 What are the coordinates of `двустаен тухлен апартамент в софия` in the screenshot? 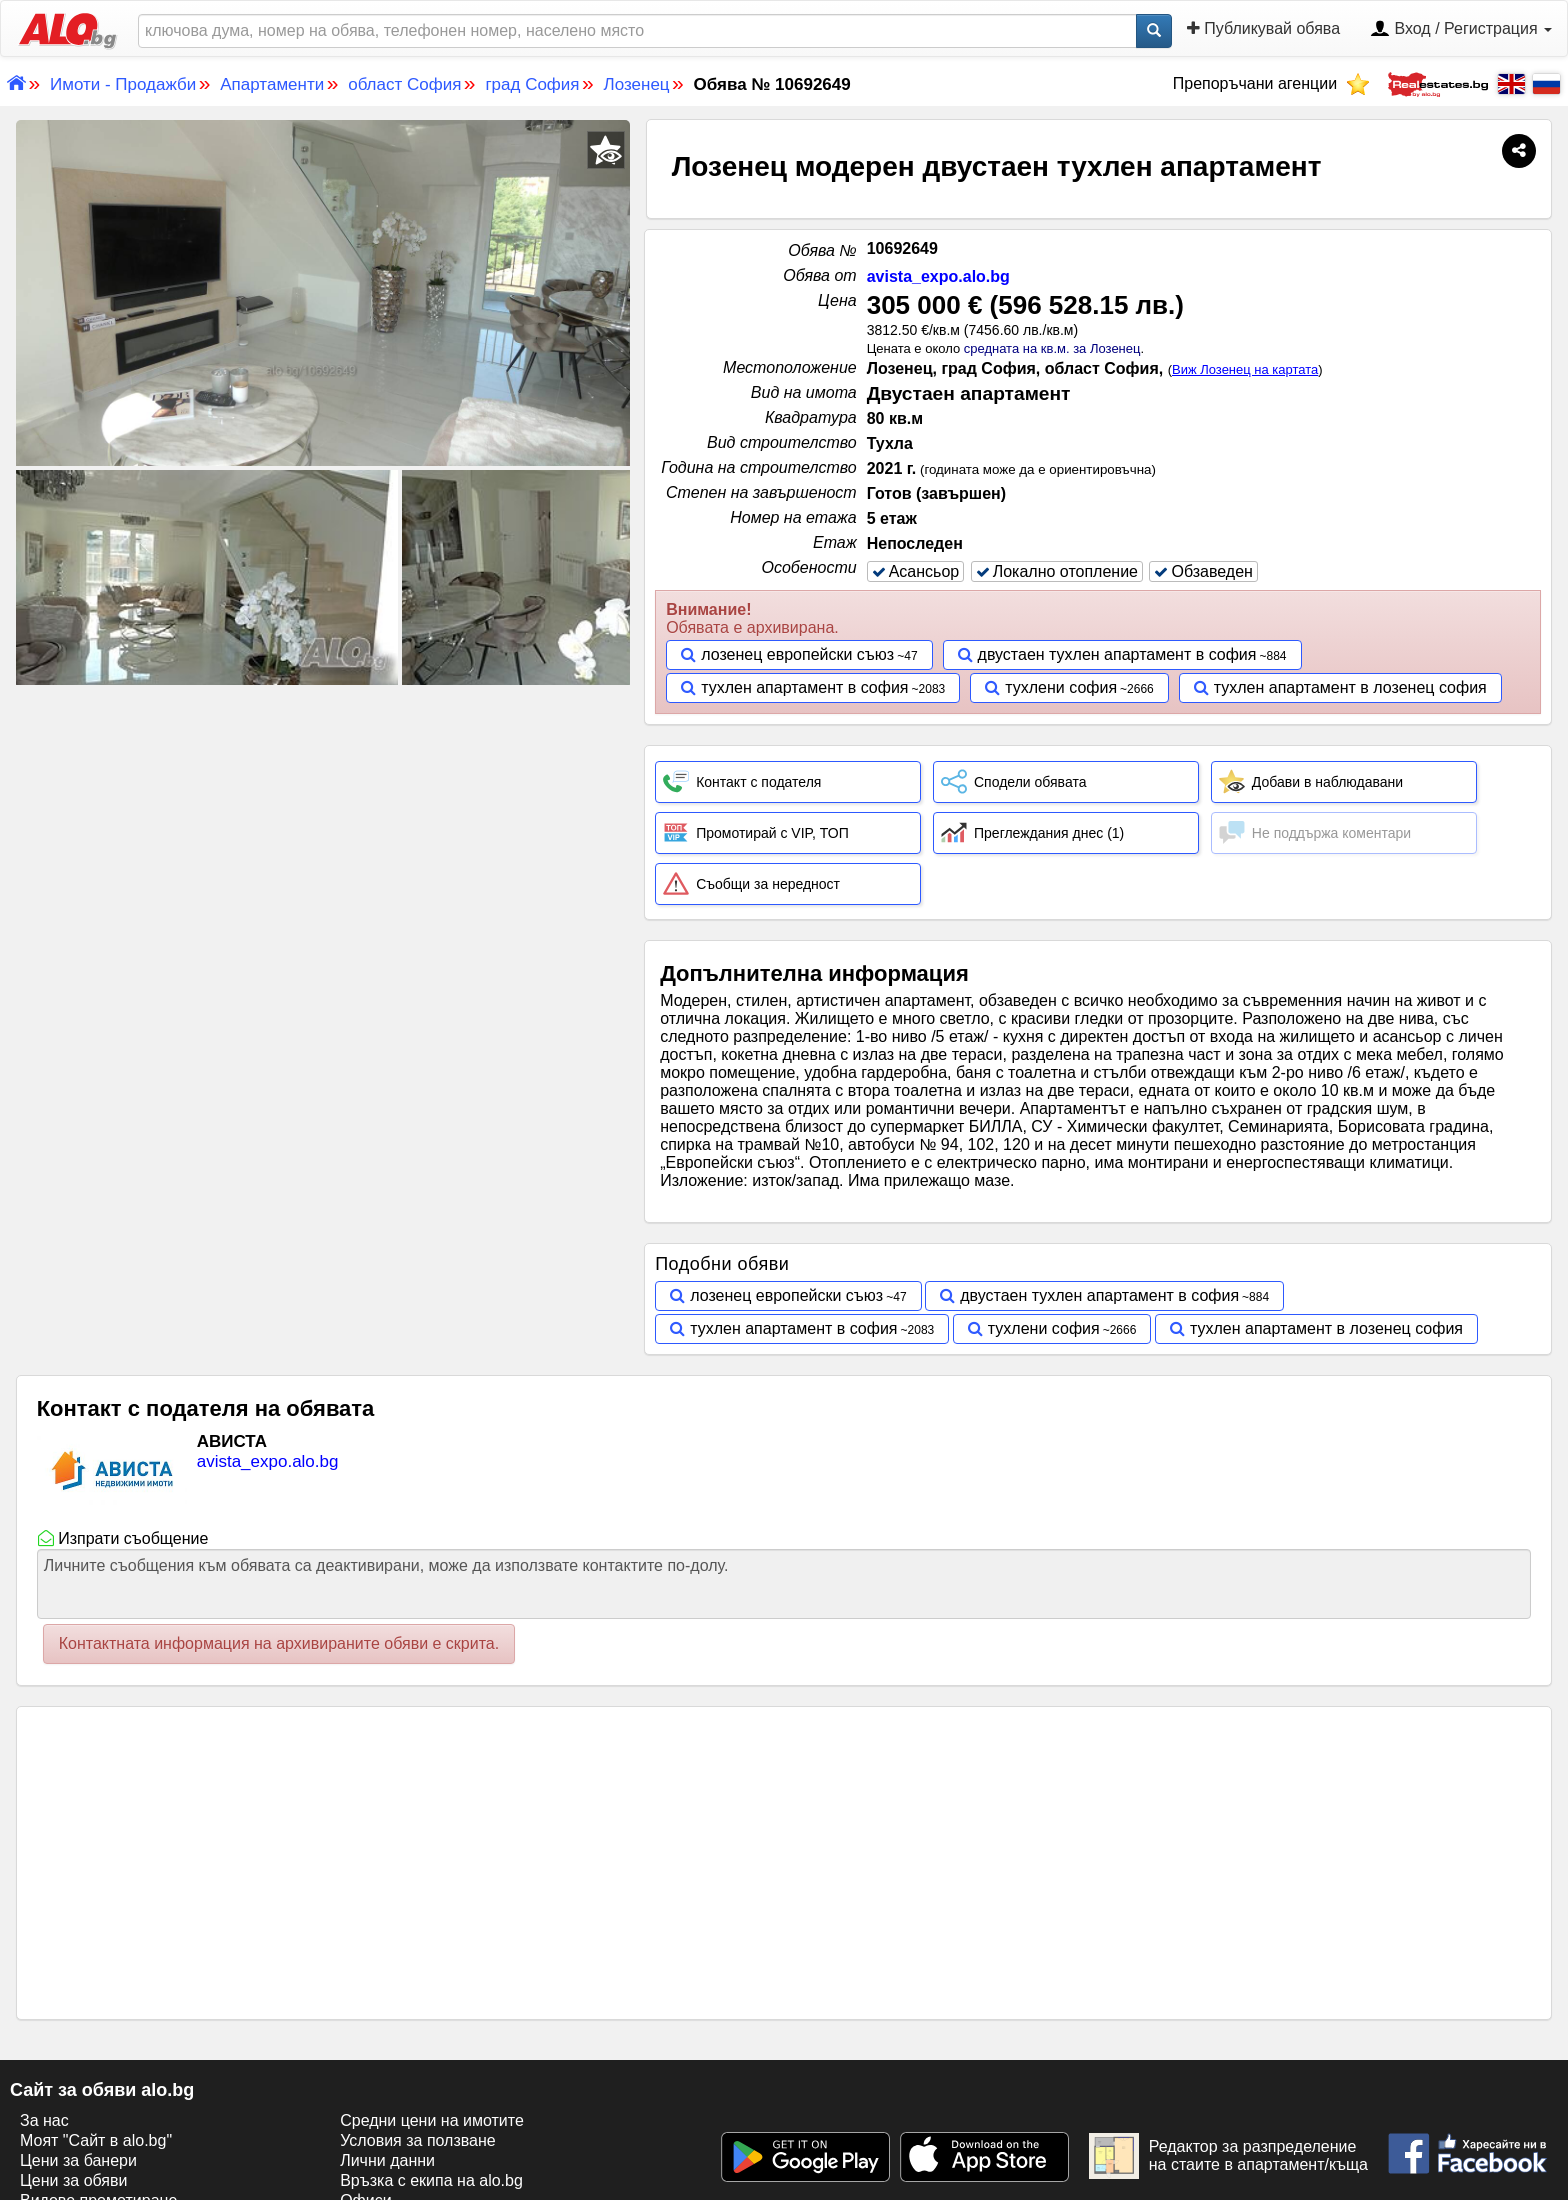 It's located at (1117, 654).